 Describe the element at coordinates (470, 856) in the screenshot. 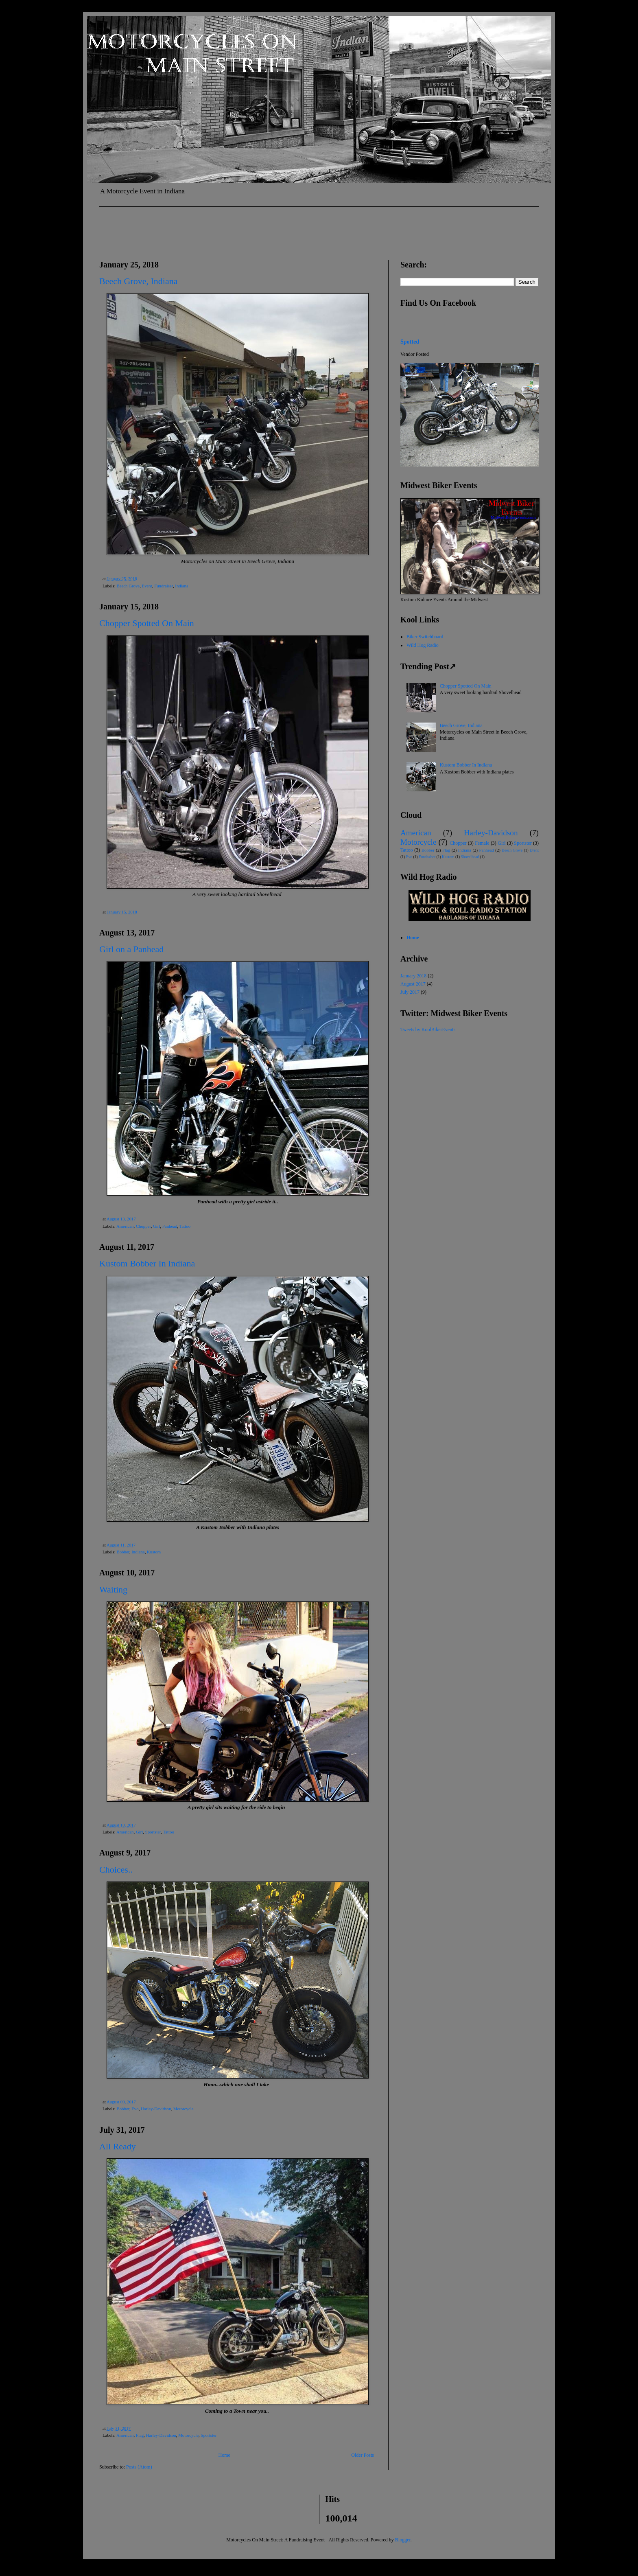

I see `Shovelhead` at that location.